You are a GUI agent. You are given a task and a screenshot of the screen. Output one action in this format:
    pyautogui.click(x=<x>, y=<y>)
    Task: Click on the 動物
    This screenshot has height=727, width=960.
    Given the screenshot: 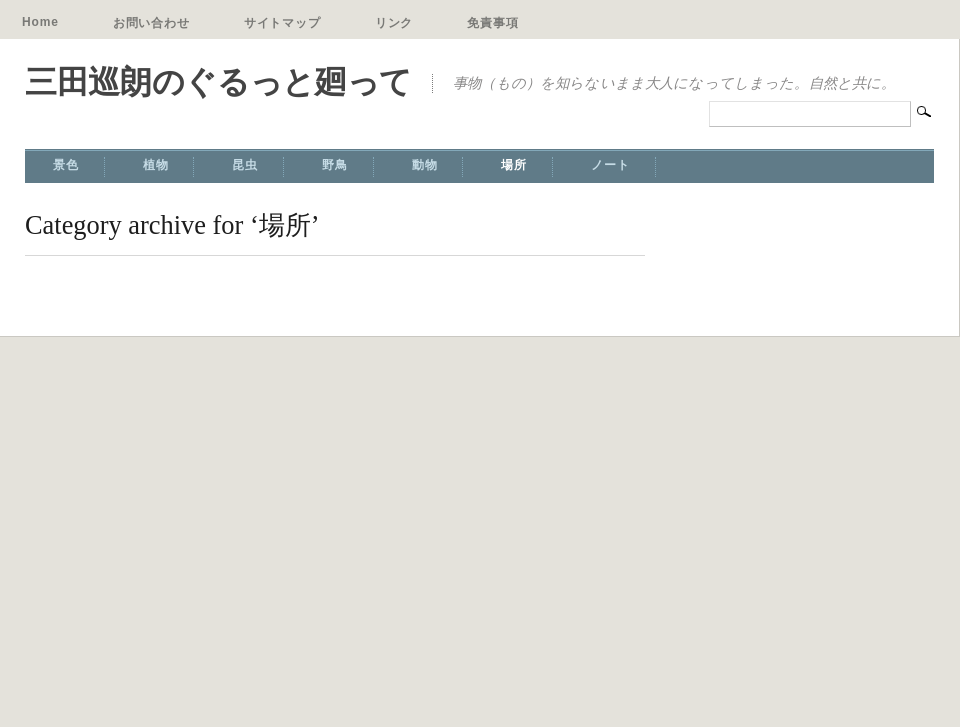 What is the action you would take?
    pyautogui.click(x=425, y=165)
    